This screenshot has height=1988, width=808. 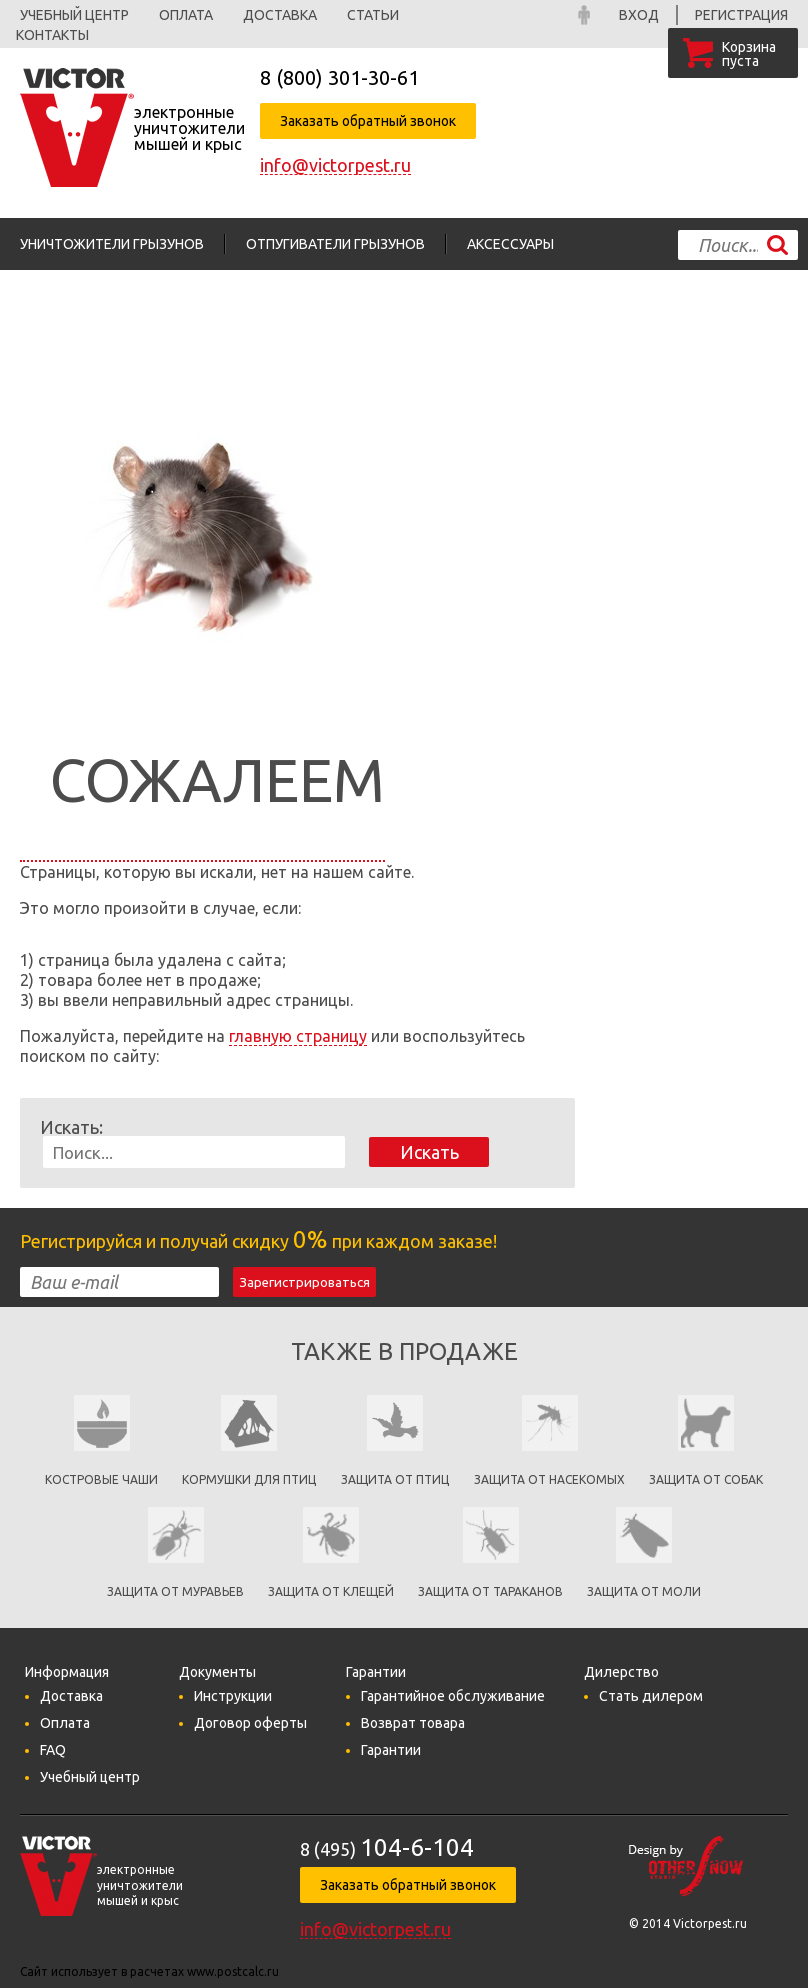 What do you see at coordinates (335, 165) in the screenshot?
I see `info@victorpest.ru` at bounding box center [335, 165].